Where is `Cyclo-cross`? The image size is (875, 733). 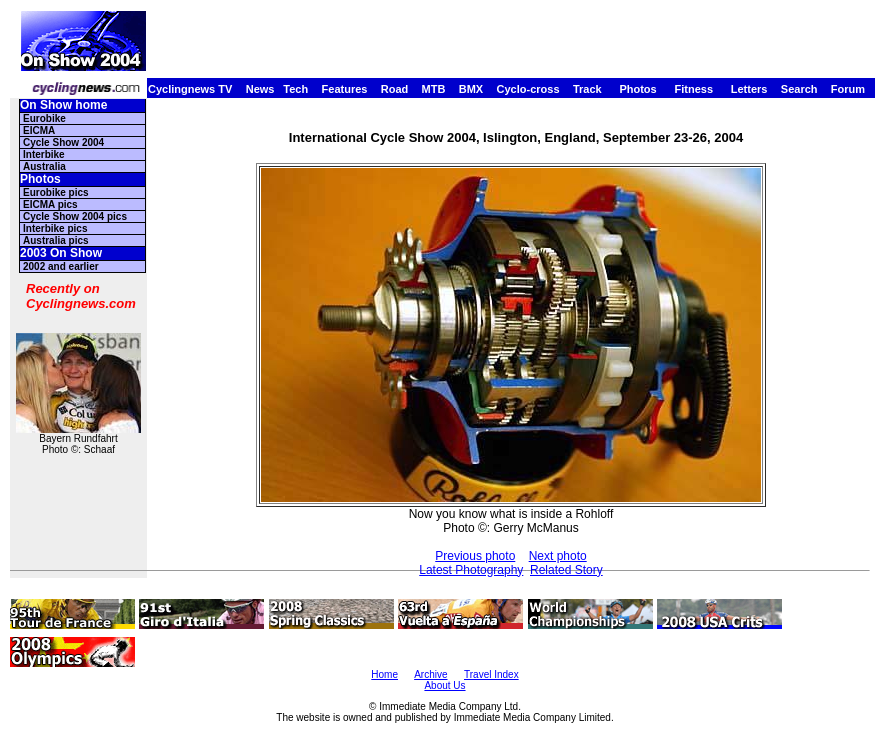 Cyclo-cross is located at coordinates (528, 89).